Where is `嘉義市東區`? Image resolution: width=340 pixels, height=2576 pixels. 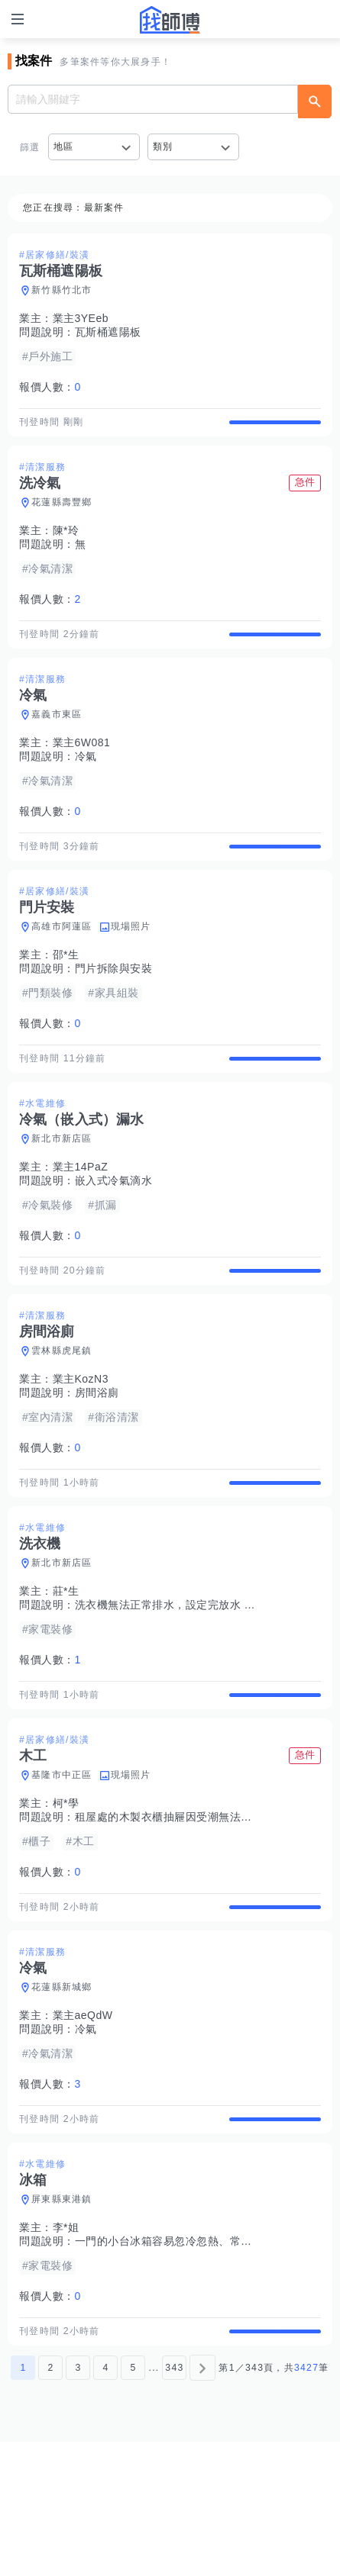 嘉義市東區 is located at coordinates (56, 741).